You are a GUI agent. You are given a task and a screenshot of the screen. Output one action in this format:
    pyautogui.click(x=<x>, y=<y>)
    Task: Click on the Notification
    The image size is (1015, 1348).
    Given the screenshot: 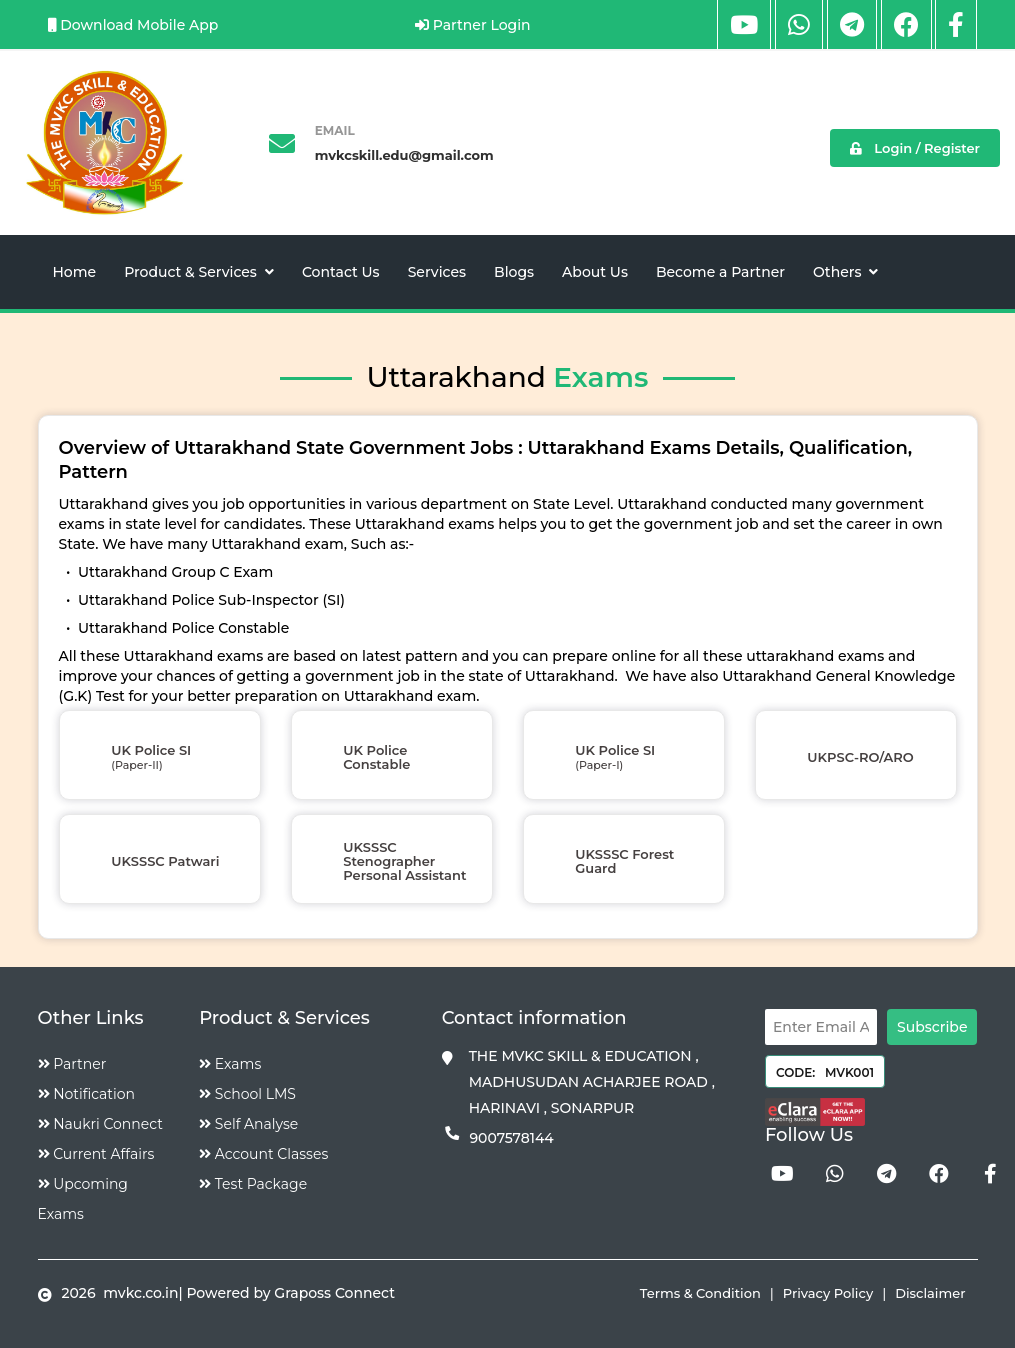 What is the action you would take?
    pyautogui.click(x=87, y=1094)
    